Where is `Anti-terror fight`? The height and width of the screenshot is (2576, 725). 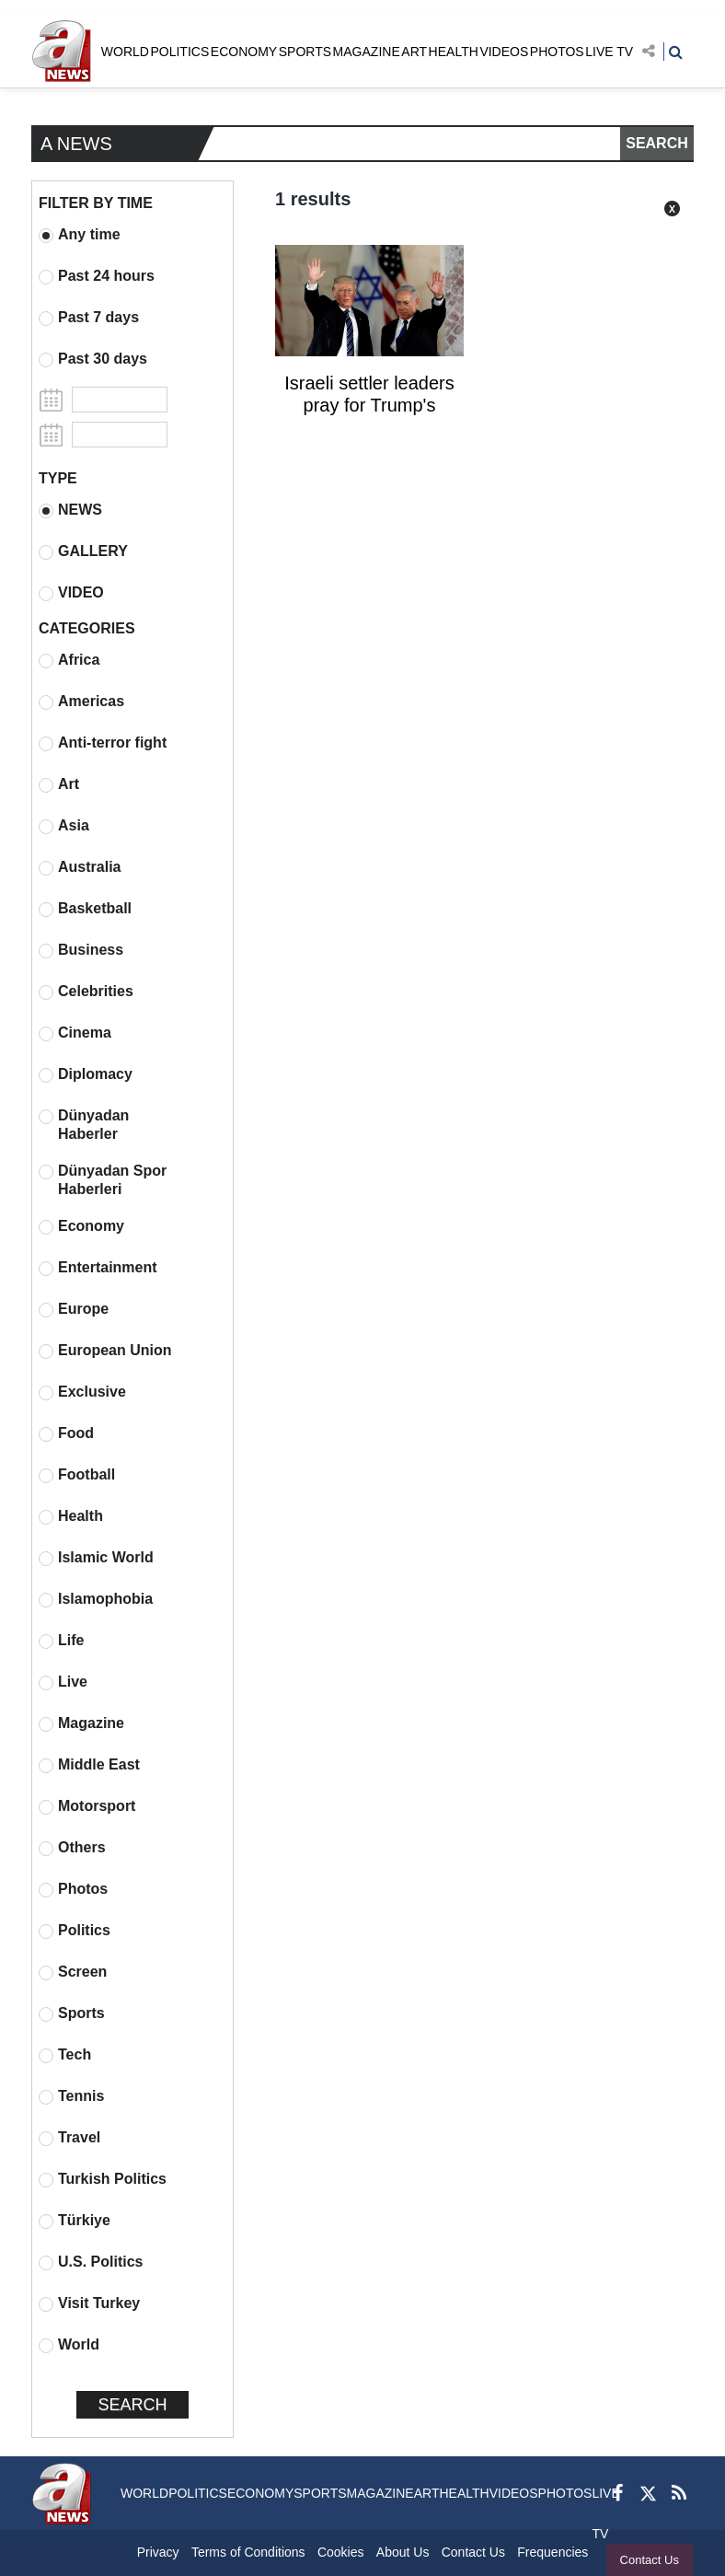 Anti-terror fight is located at coordinates (103, 743).